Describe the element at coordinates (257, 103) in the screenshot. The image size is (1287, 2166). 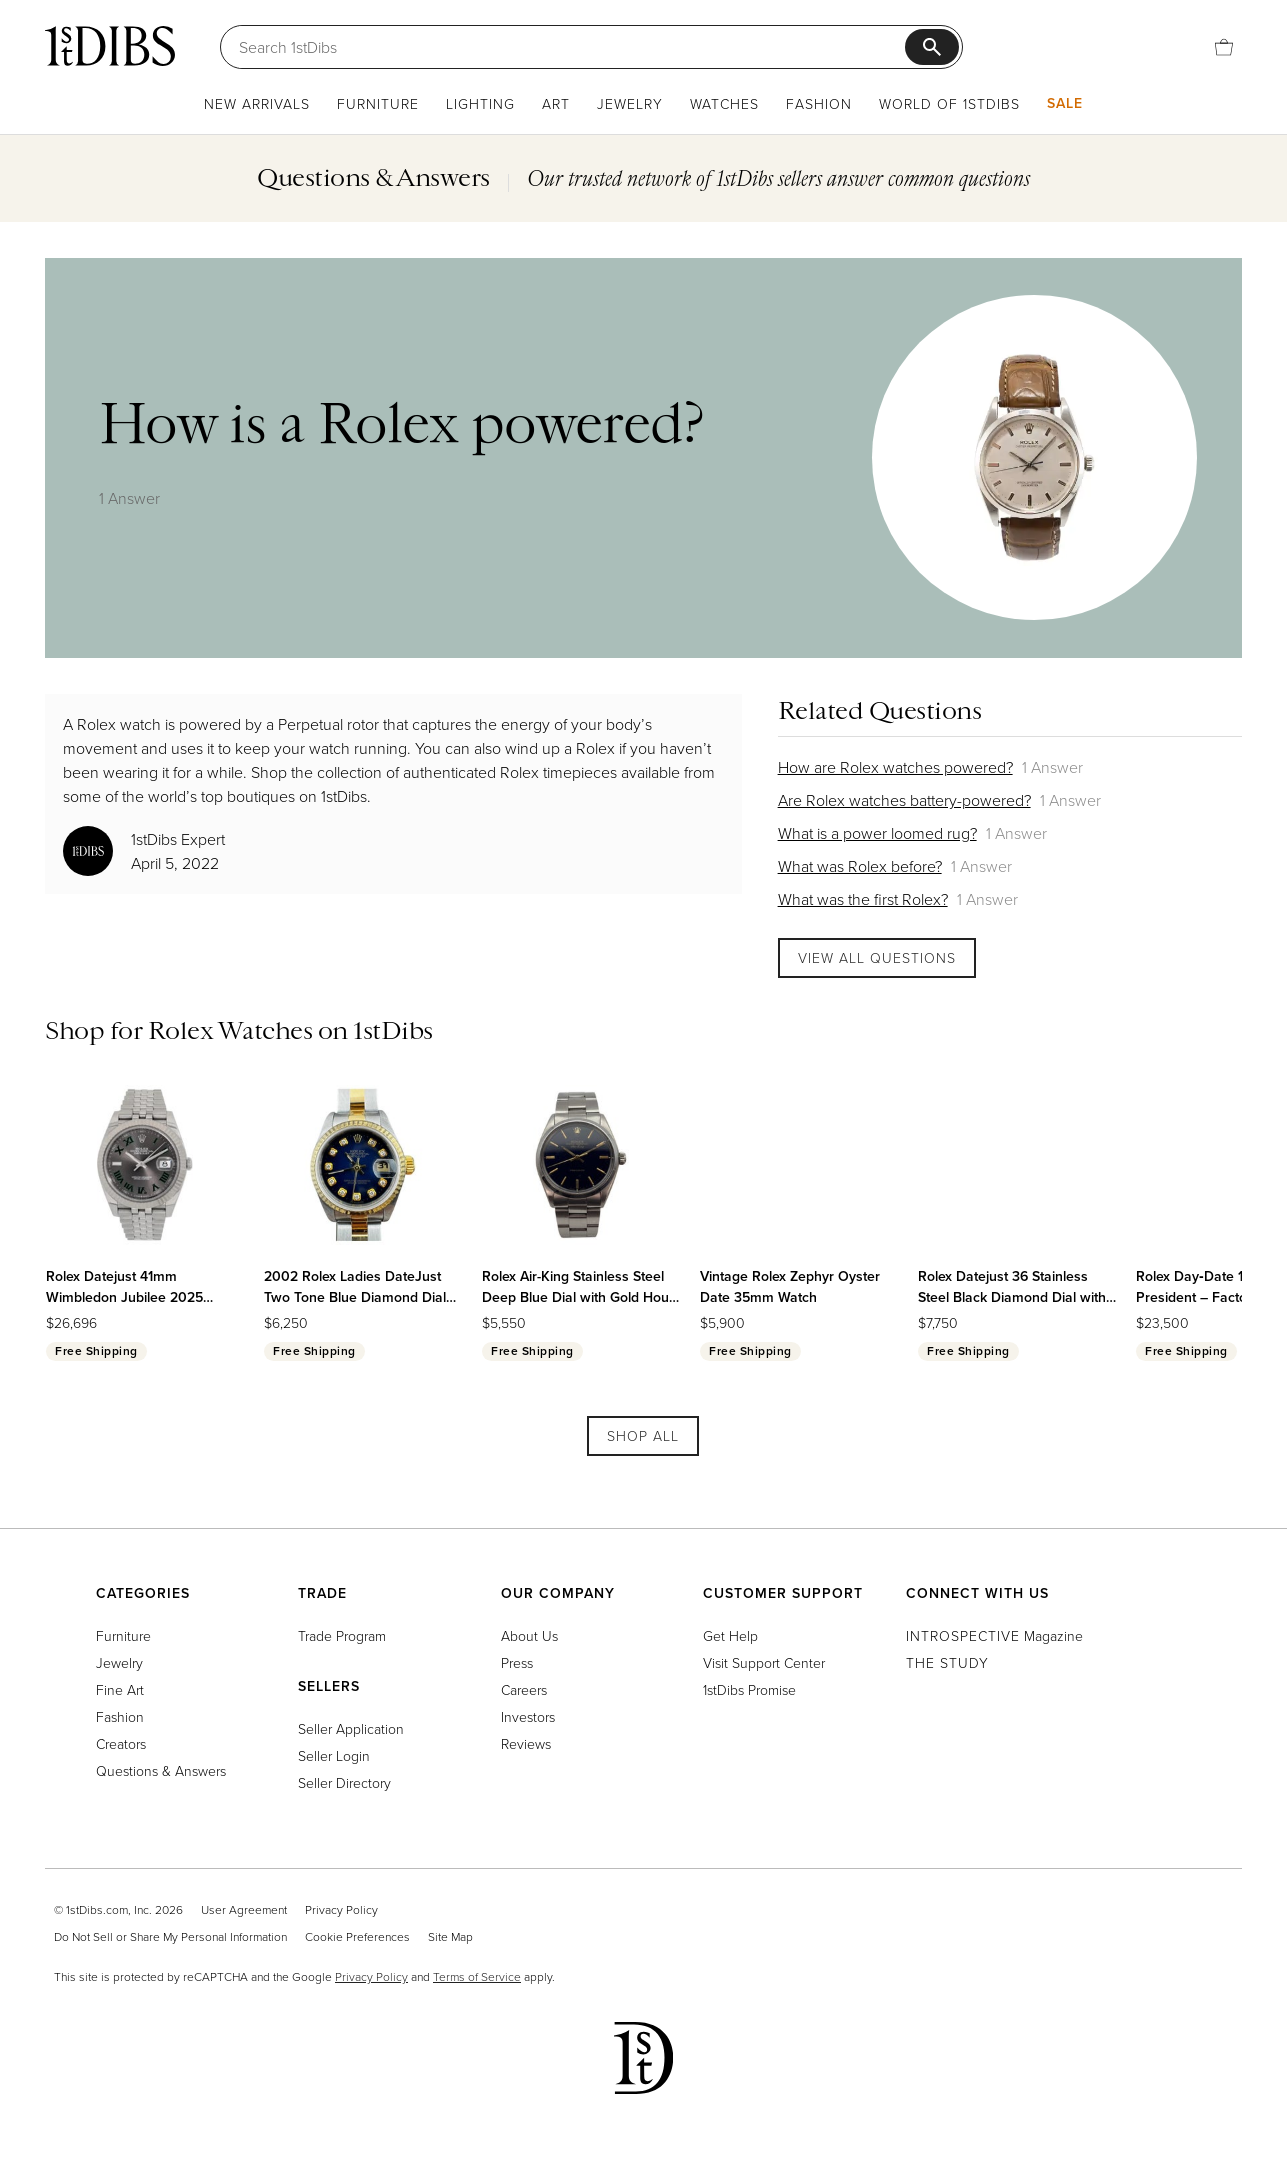
I see `New Arrivals` at that location.